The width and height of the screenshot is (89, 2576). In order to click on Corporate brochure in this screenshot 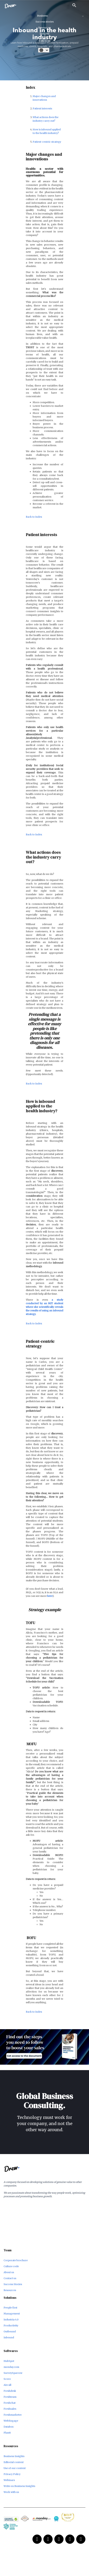, I will do `click(16, 2281)`.